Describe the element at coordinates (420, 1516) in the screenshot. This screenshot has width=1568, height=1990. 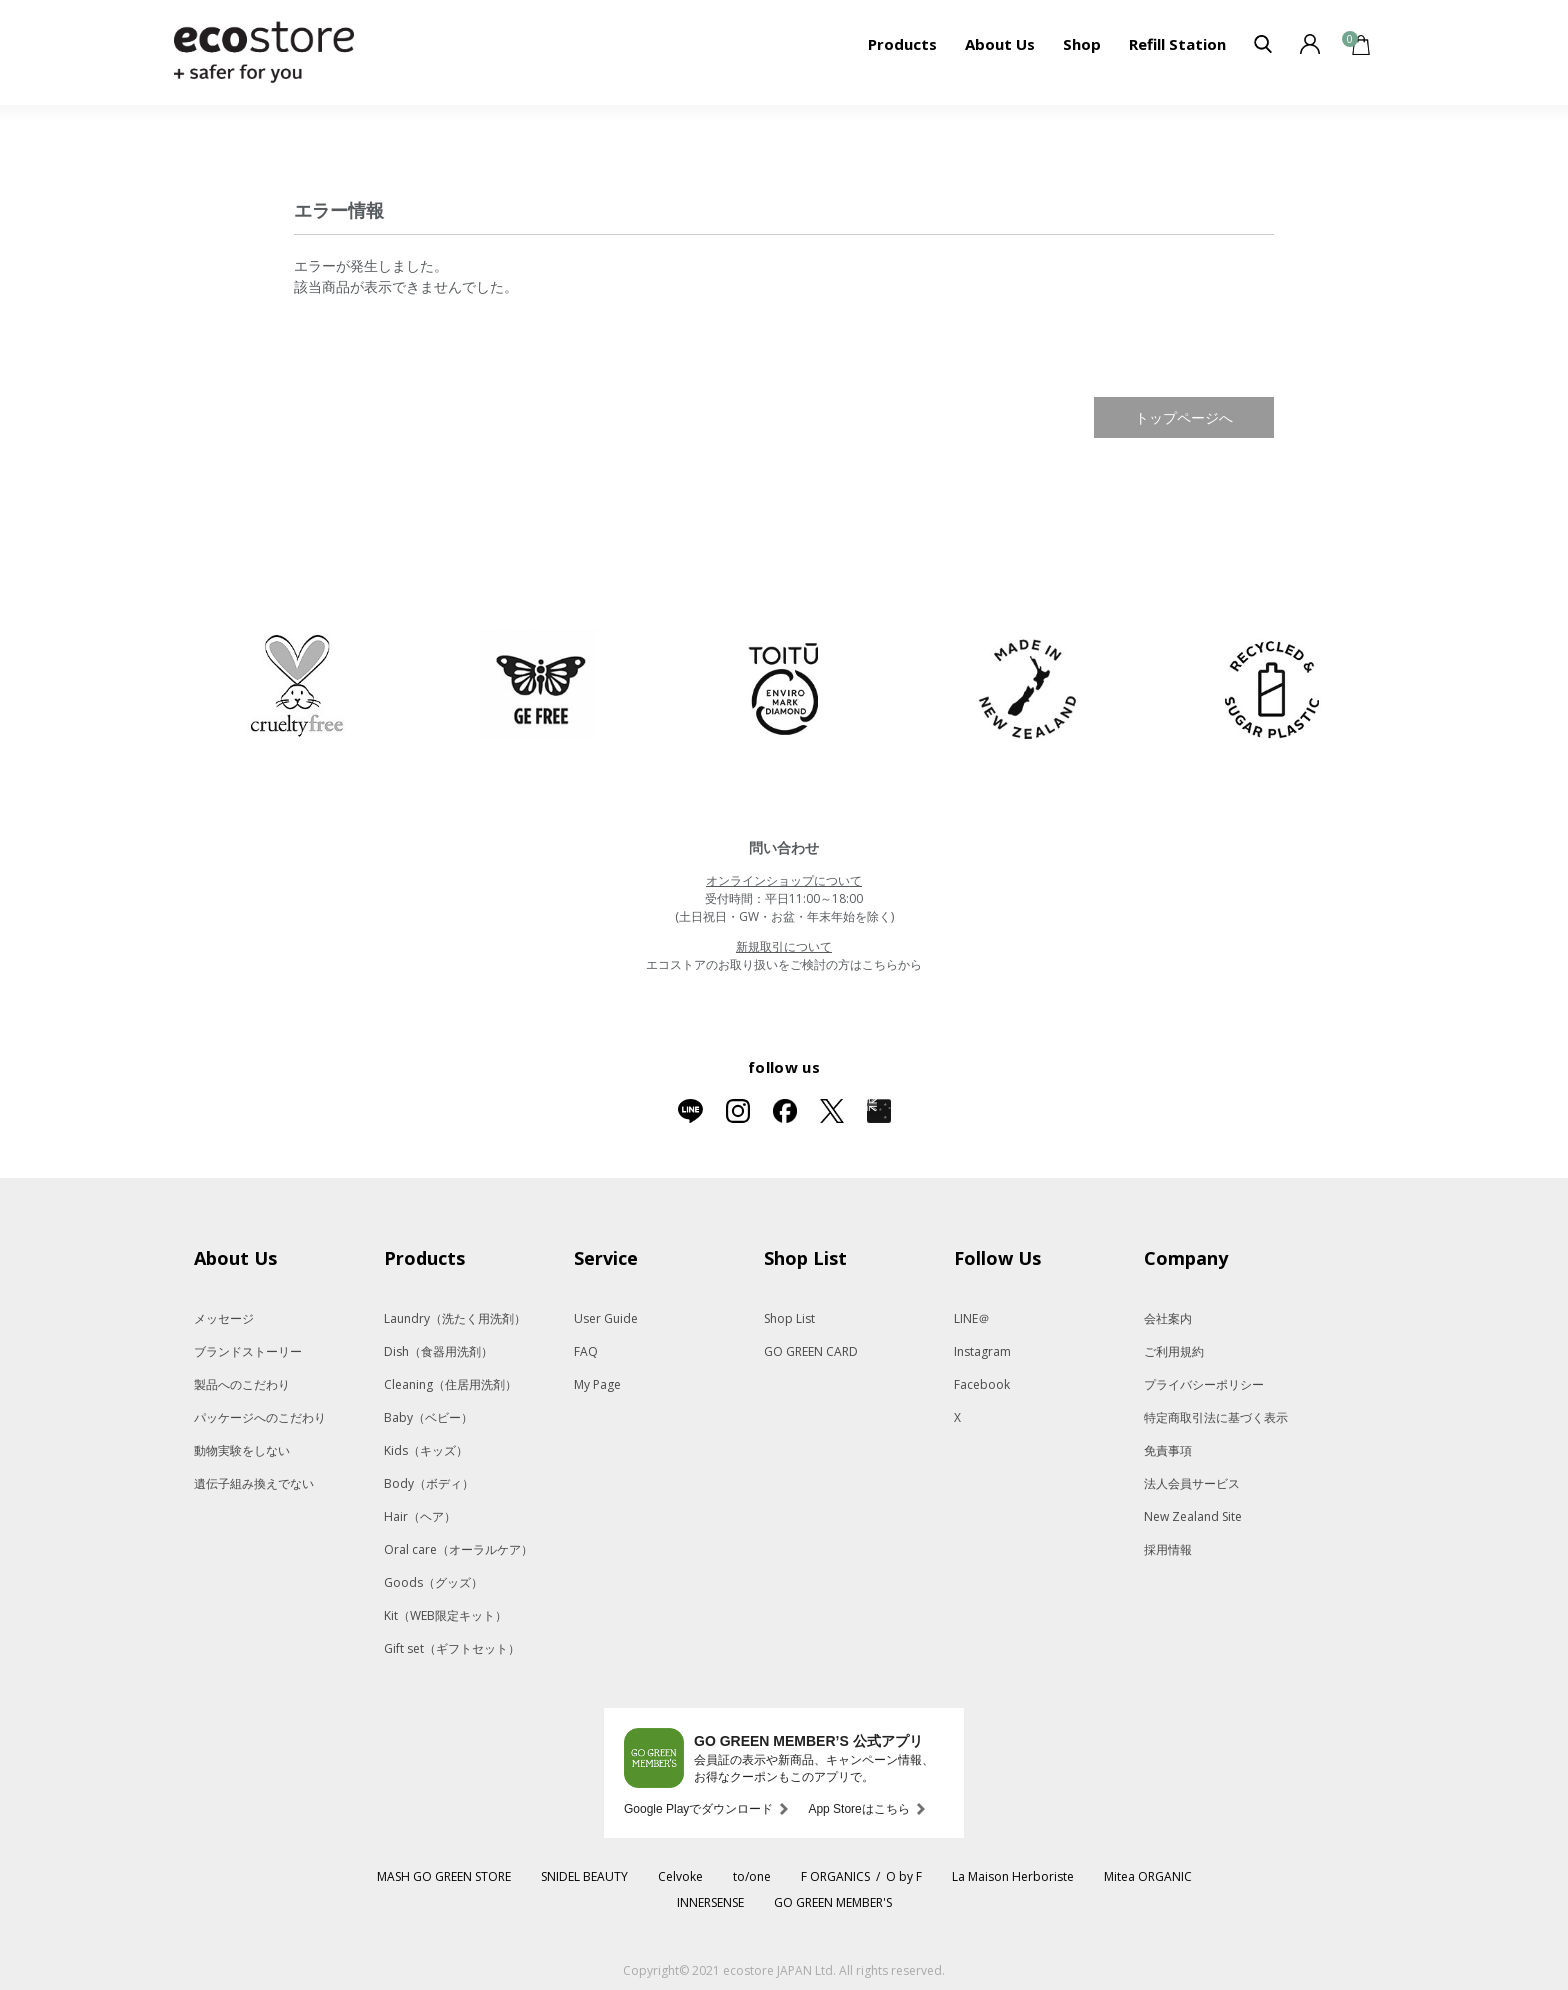
I see `Hair` at that location.